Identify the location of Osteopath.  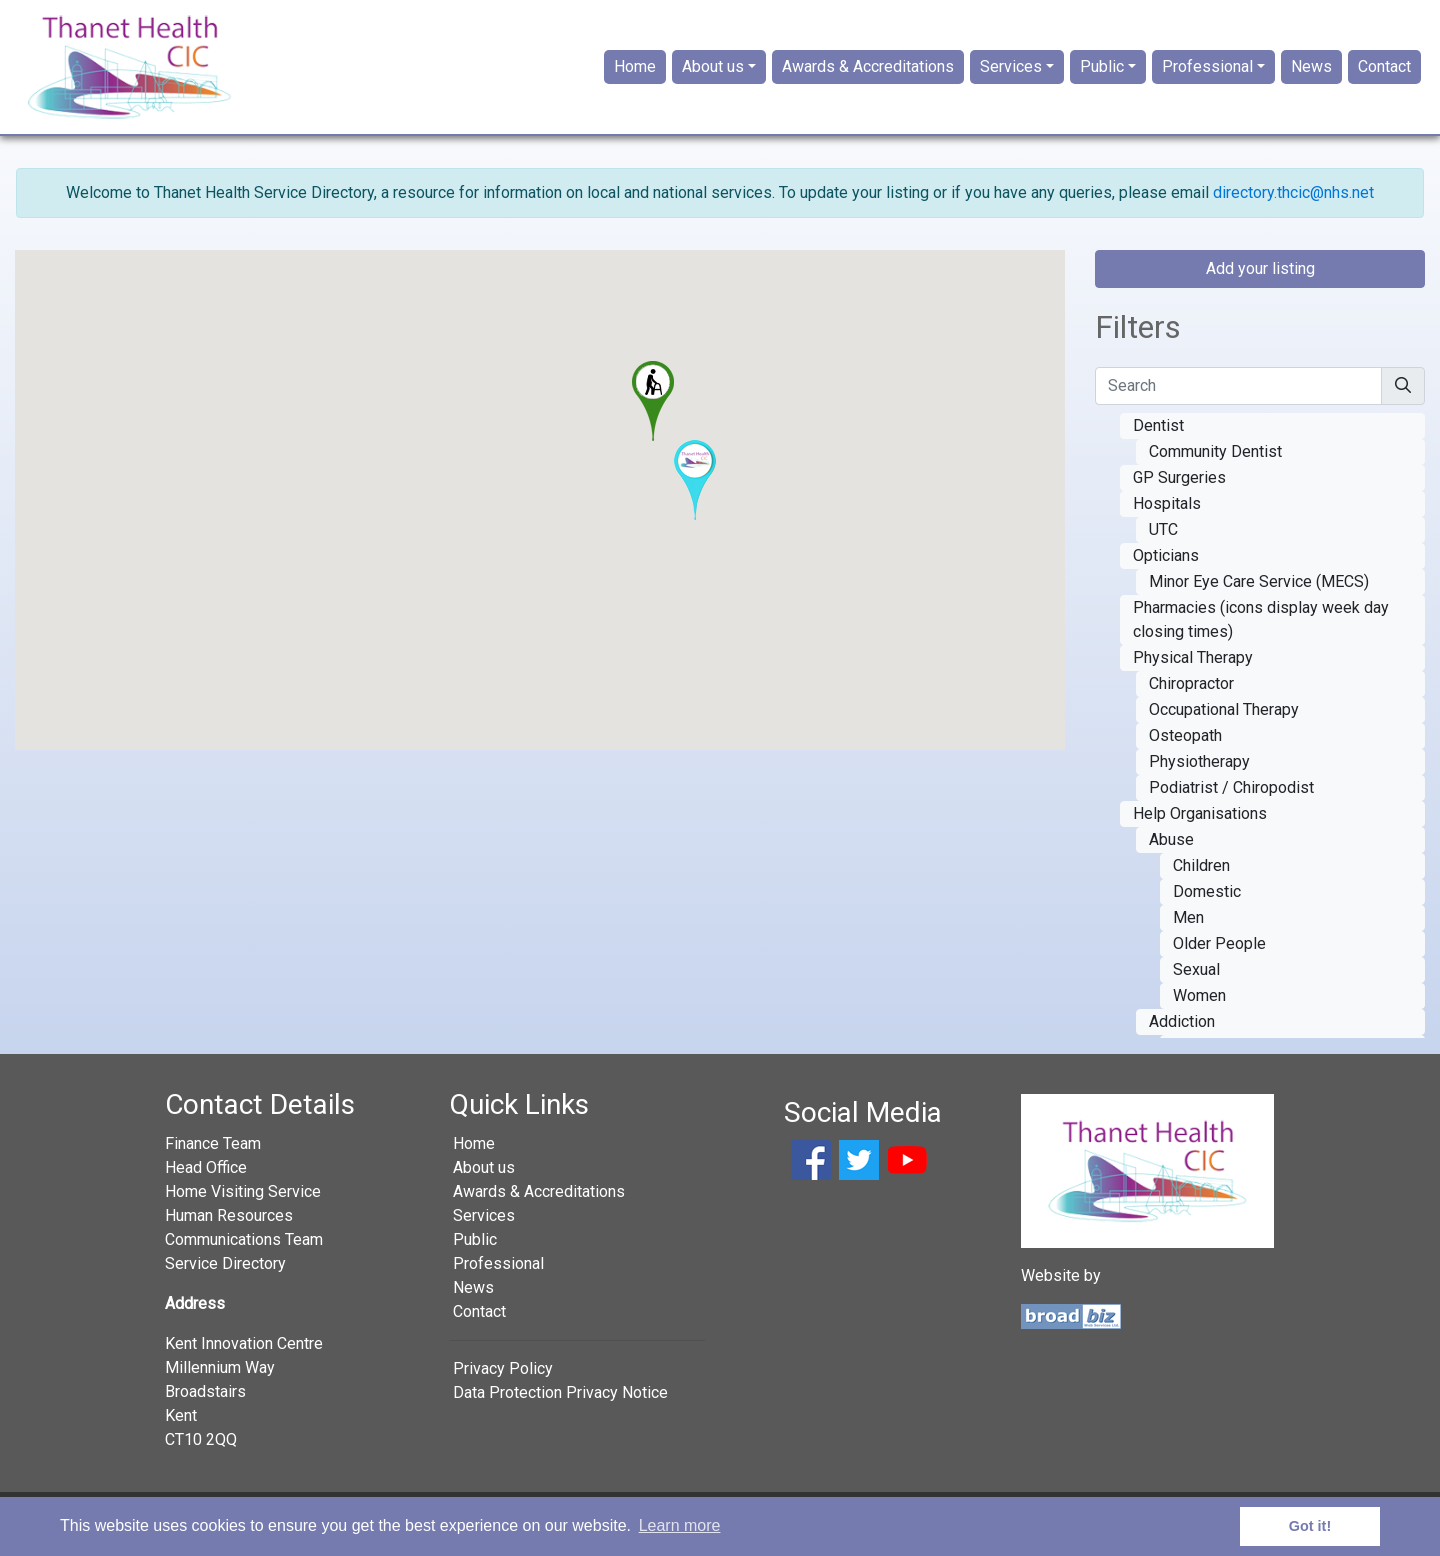
(1185, 747).